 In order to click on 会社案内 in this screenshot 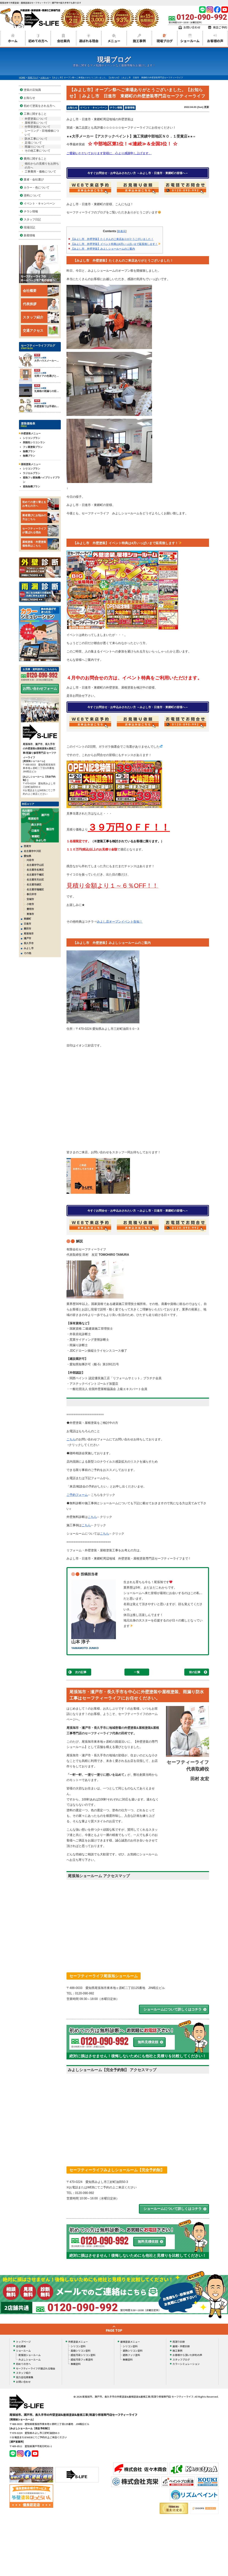, I will do `click(63, 40)`.